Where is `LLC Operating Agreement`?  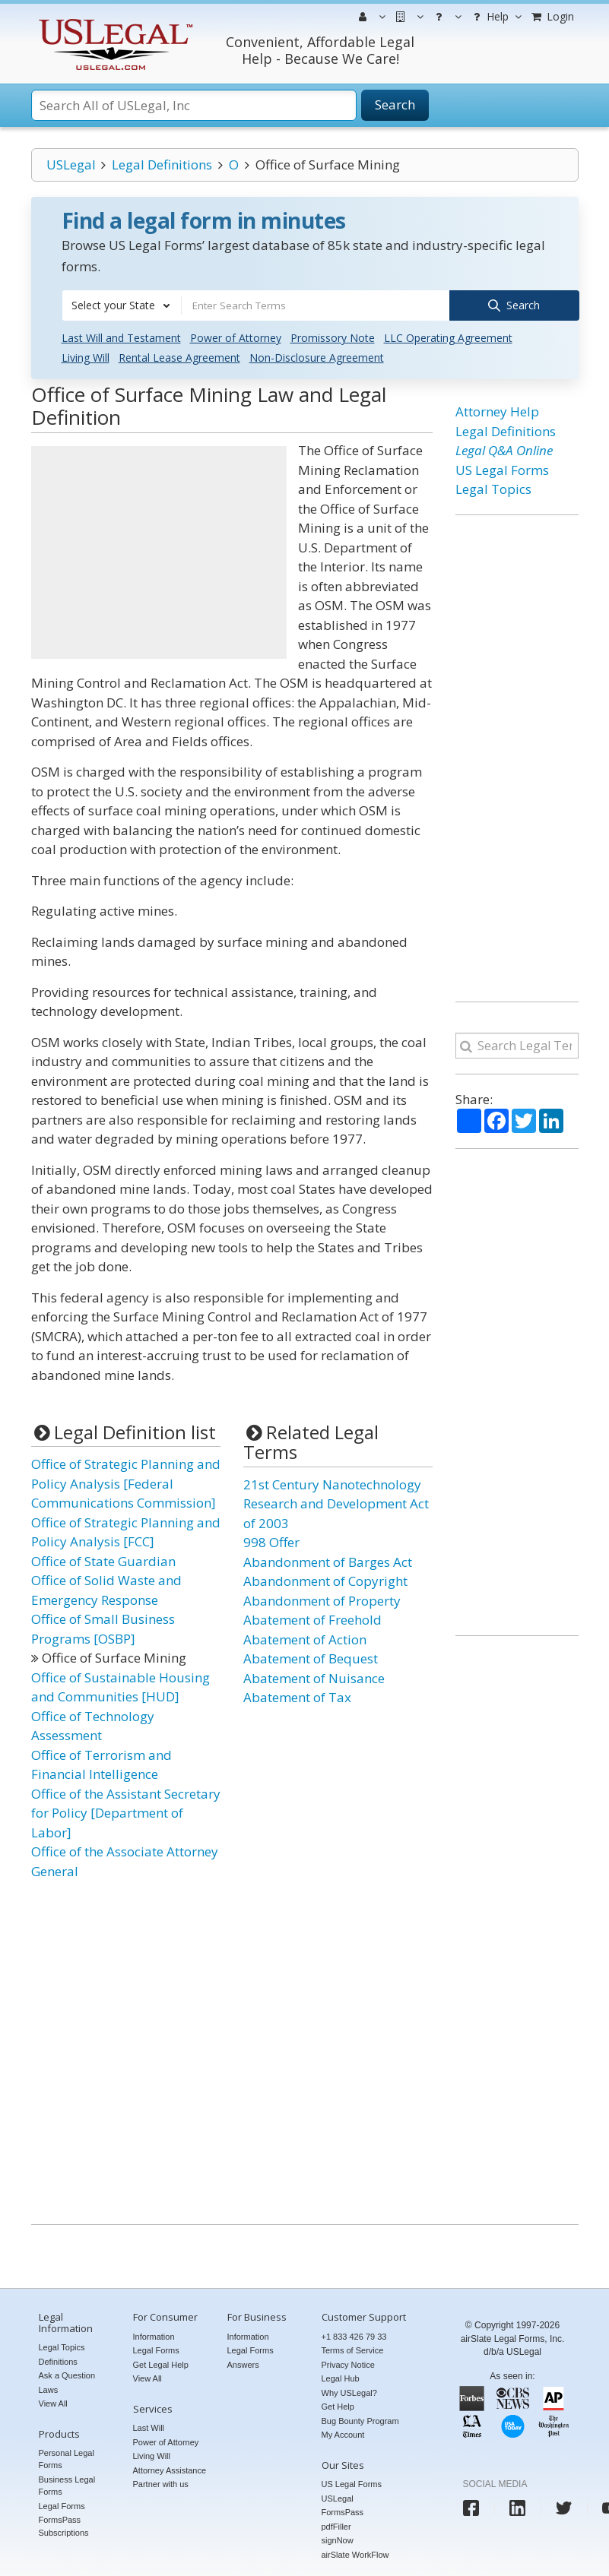
LLC Operating Agreement is located at coordinates (448, 337).